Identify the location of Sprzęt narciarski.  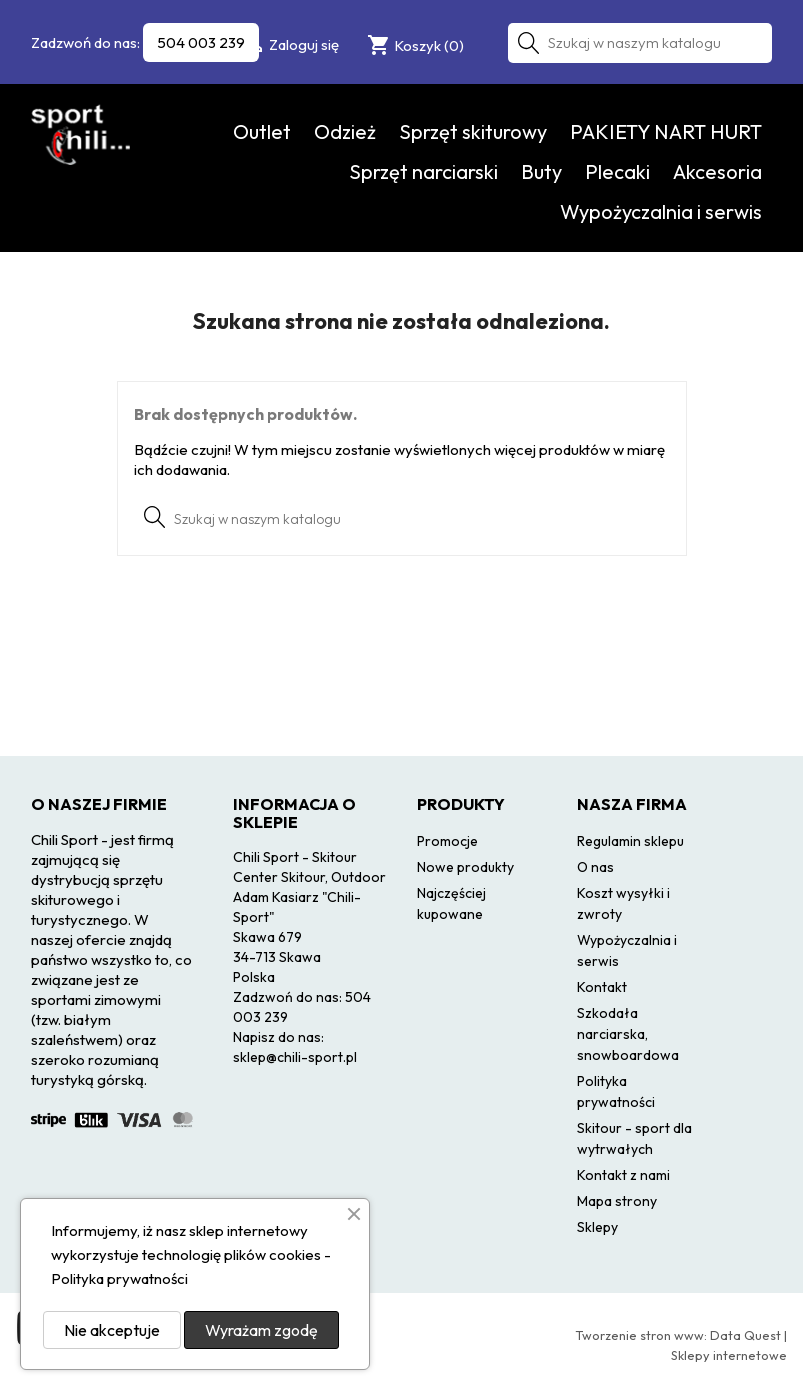
(423, 171).